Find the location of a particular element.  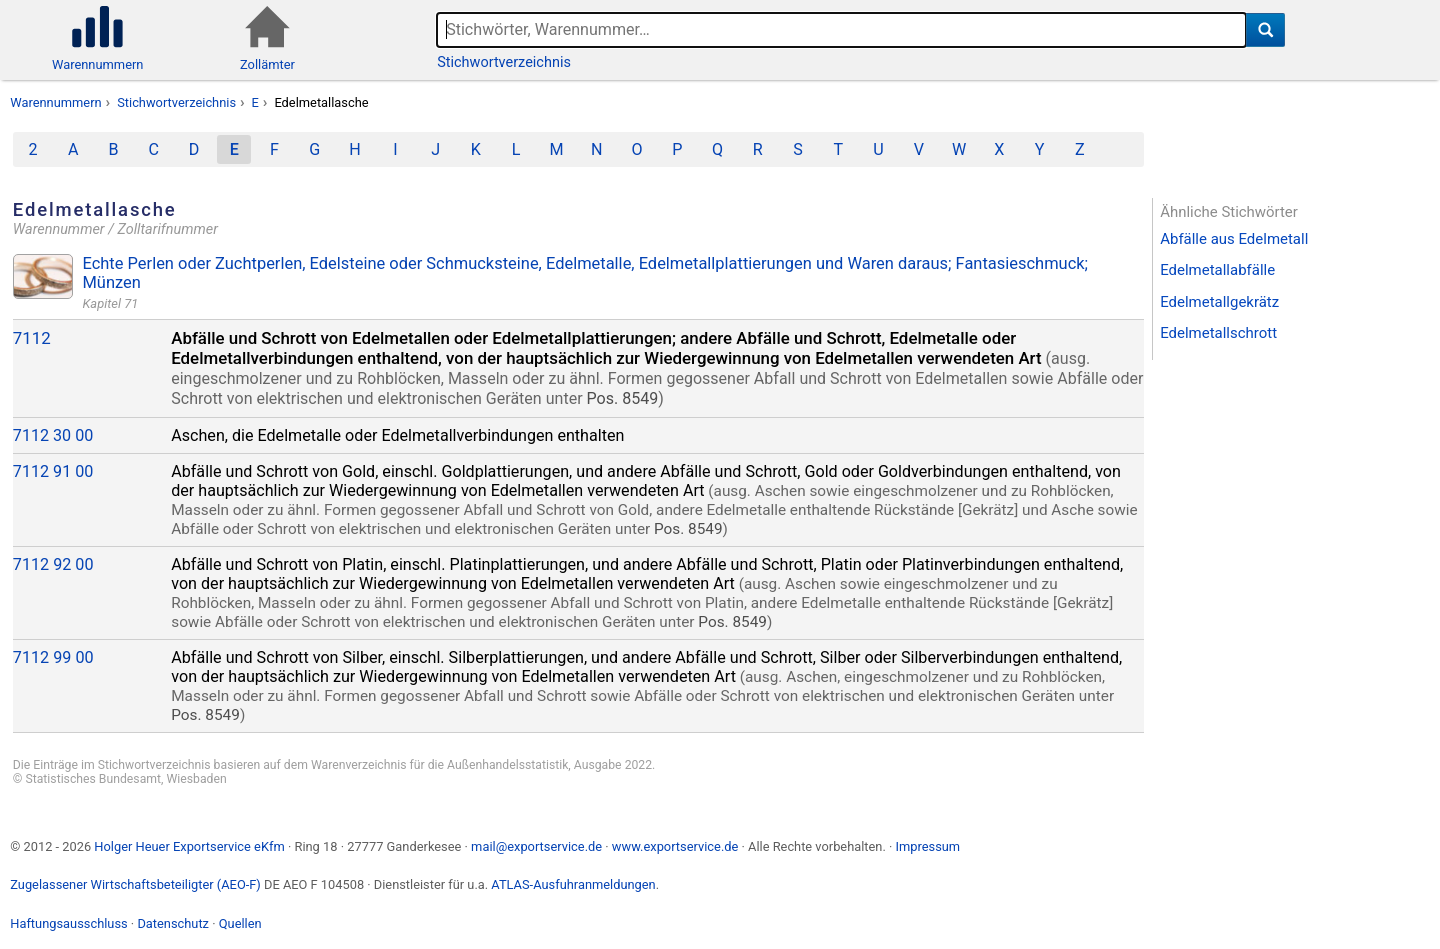

Holger Heuer Exportservice eKfm is located at coordinates (189, 846).